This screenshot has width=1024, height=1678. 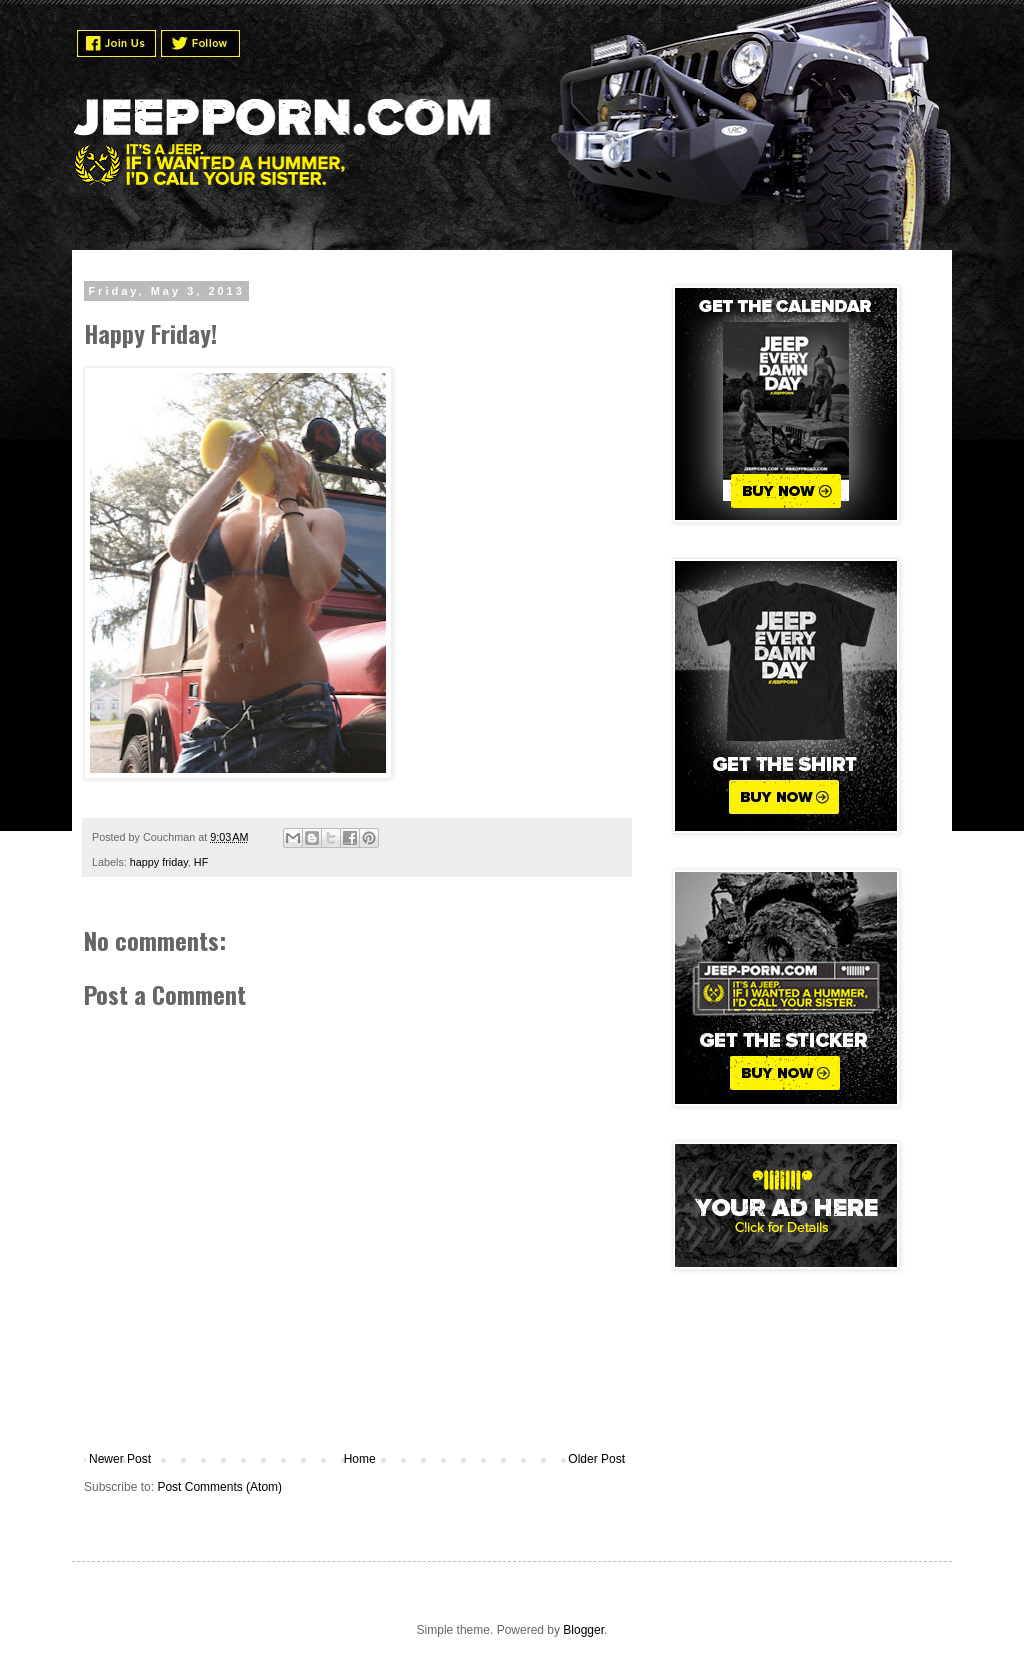 I want to click on happy friday, so click(x=159, y=862).